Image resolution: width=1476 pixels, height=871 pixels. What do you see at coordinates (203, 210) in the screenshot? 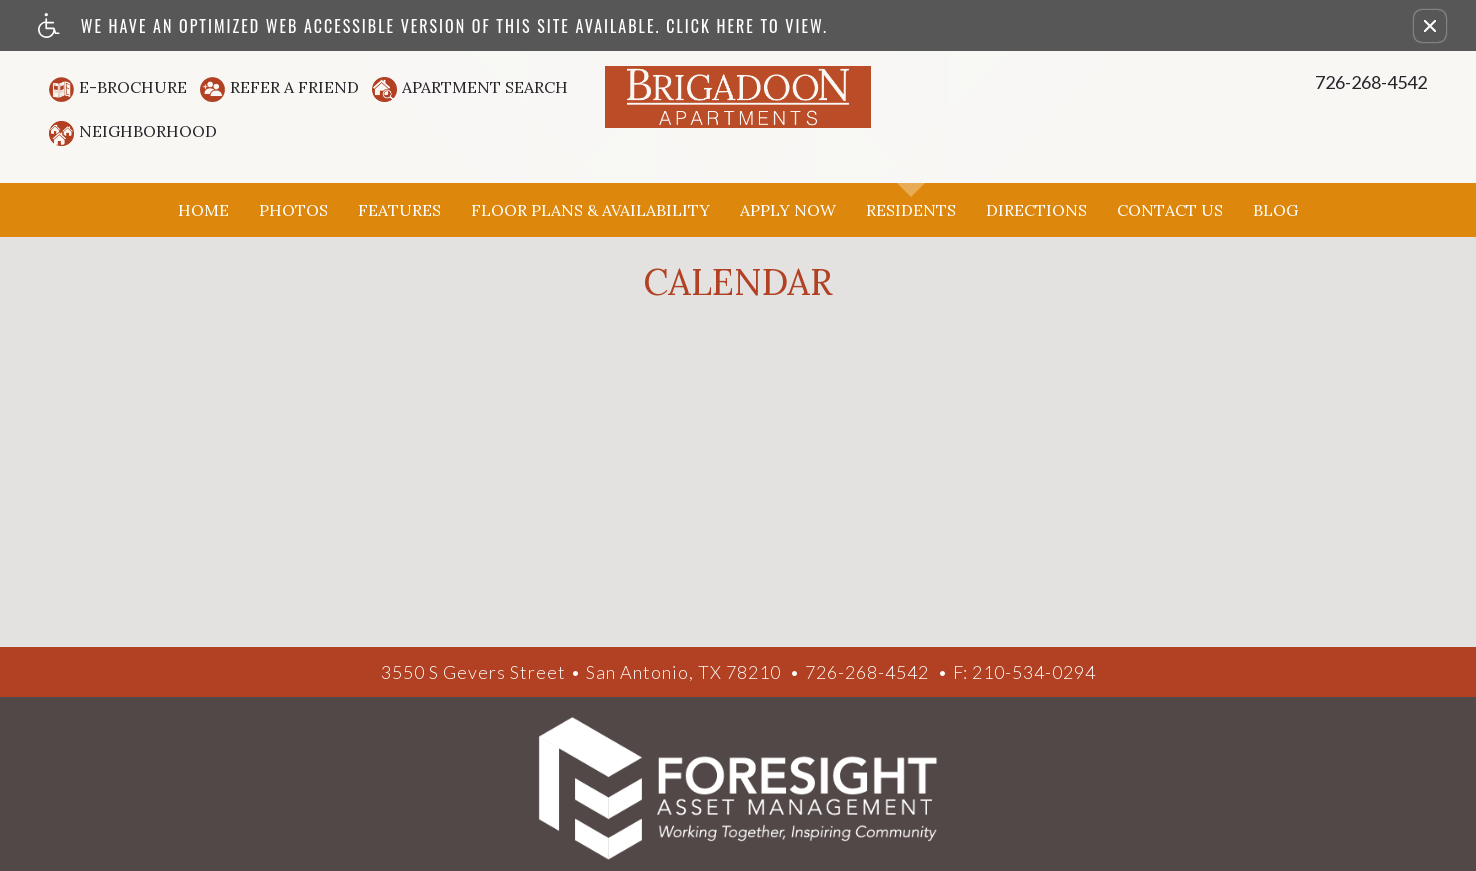
I see `Home` at bounding box center [203, 210].